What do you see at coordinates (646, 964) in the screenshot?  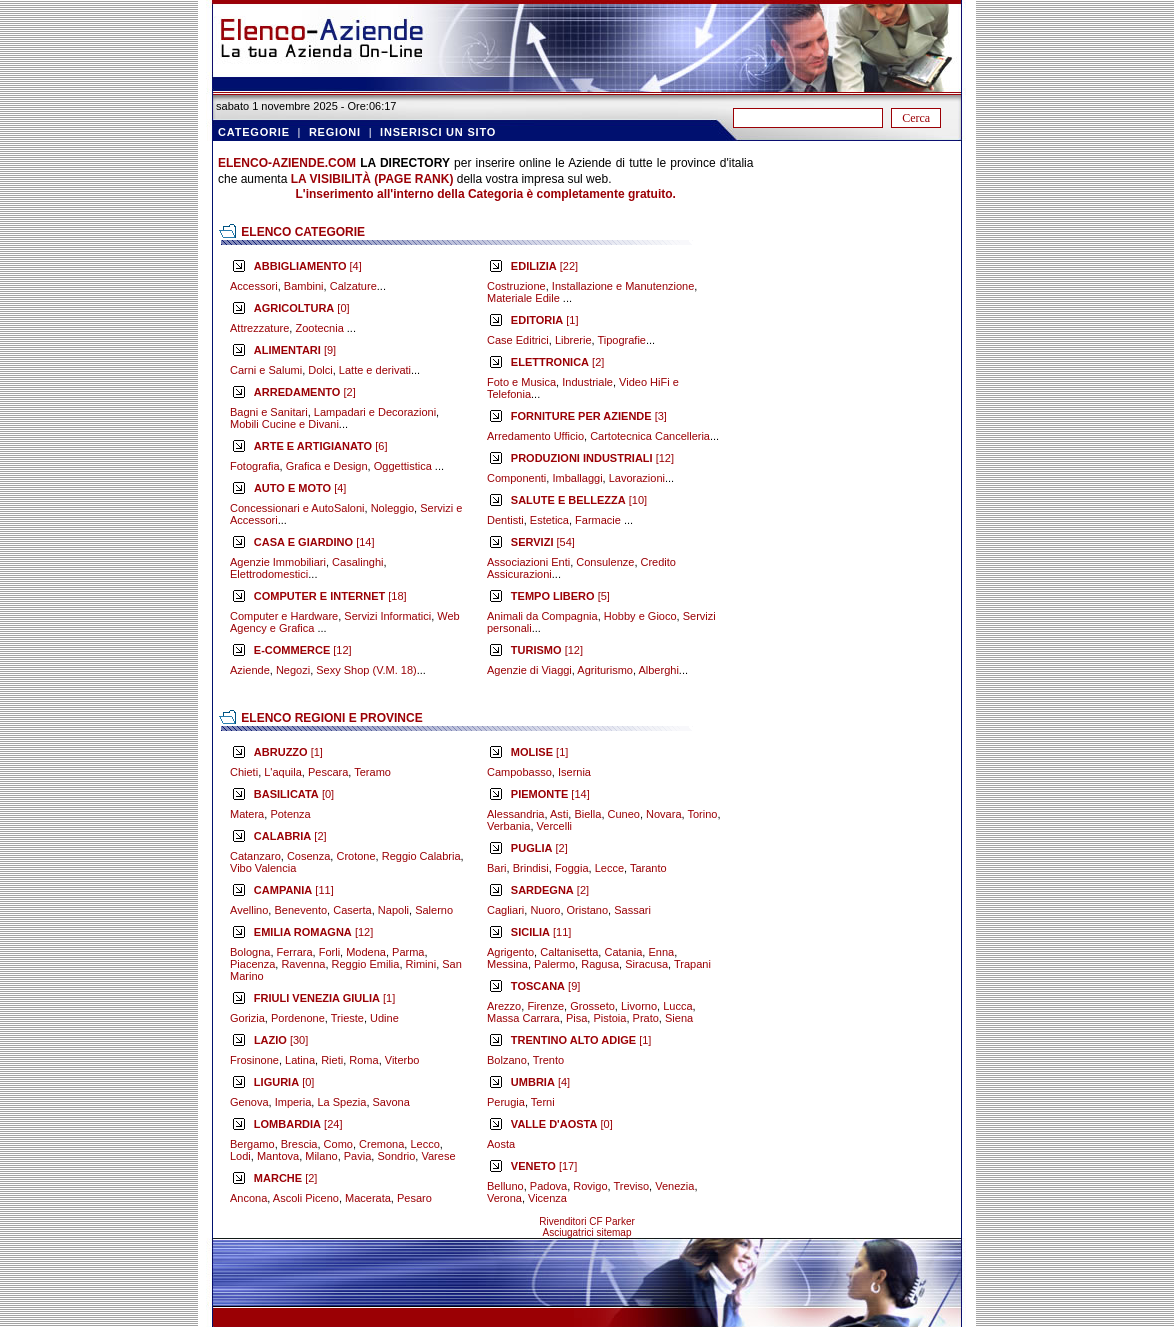 I see `Siracusa` at bounding box center [646, 964].